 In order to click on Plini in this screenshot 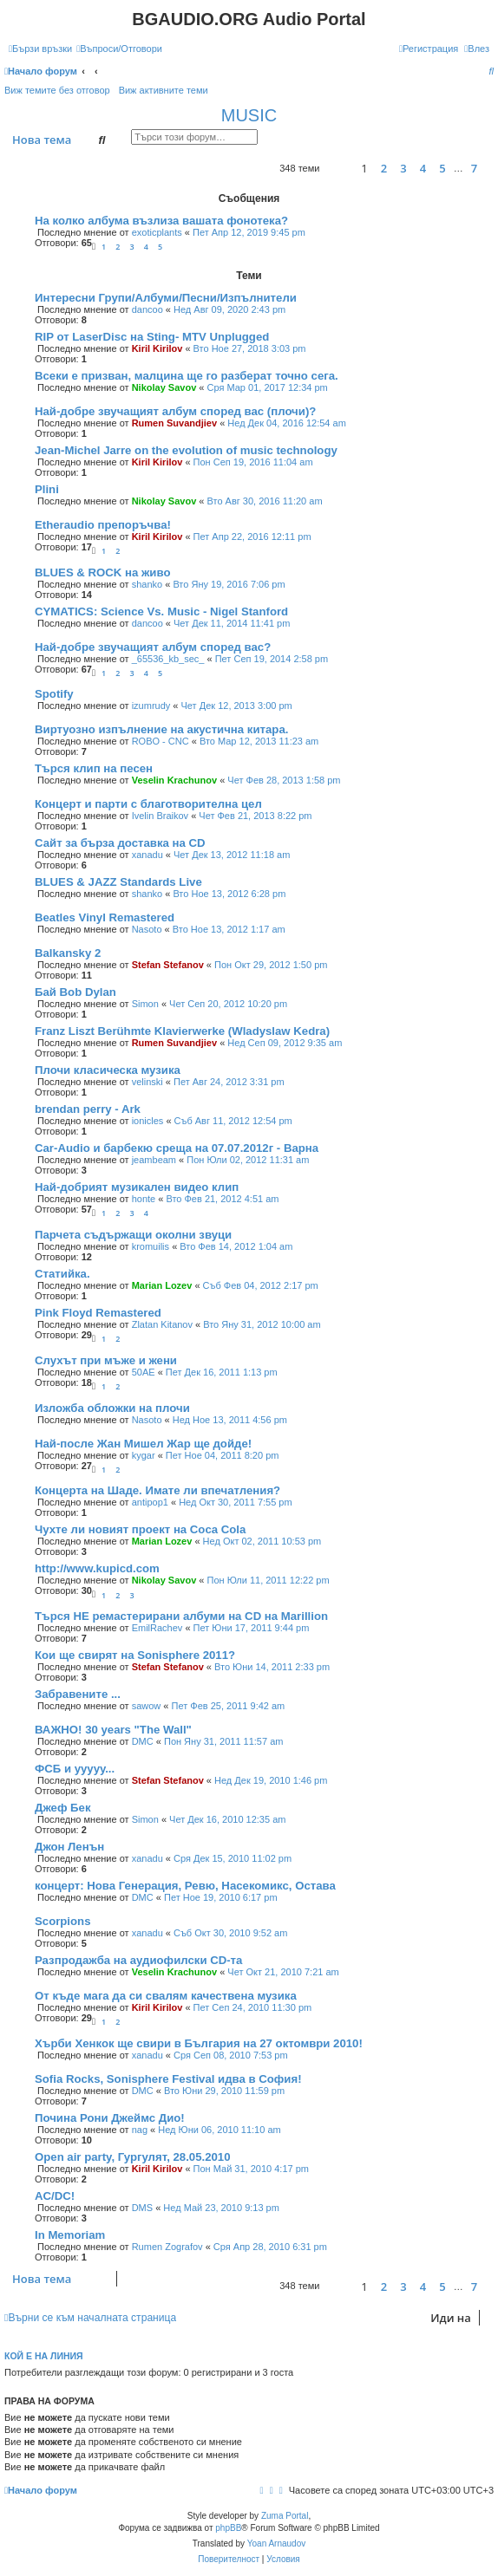, I will do `click(47, 489)`.